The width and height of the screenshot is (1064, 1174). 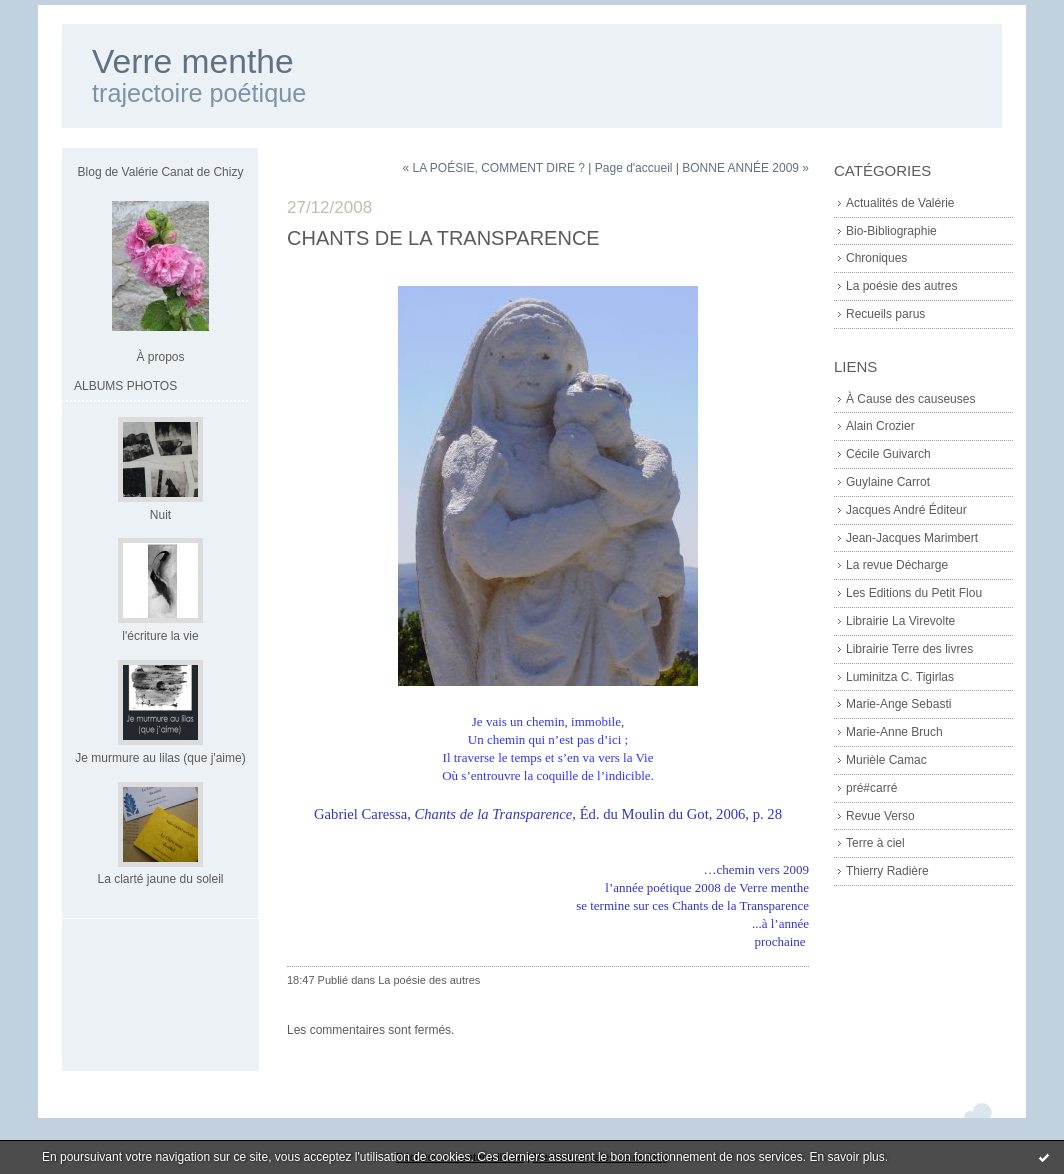 I want to click on Librairie La Virevolte, so click(x=900, y=621).